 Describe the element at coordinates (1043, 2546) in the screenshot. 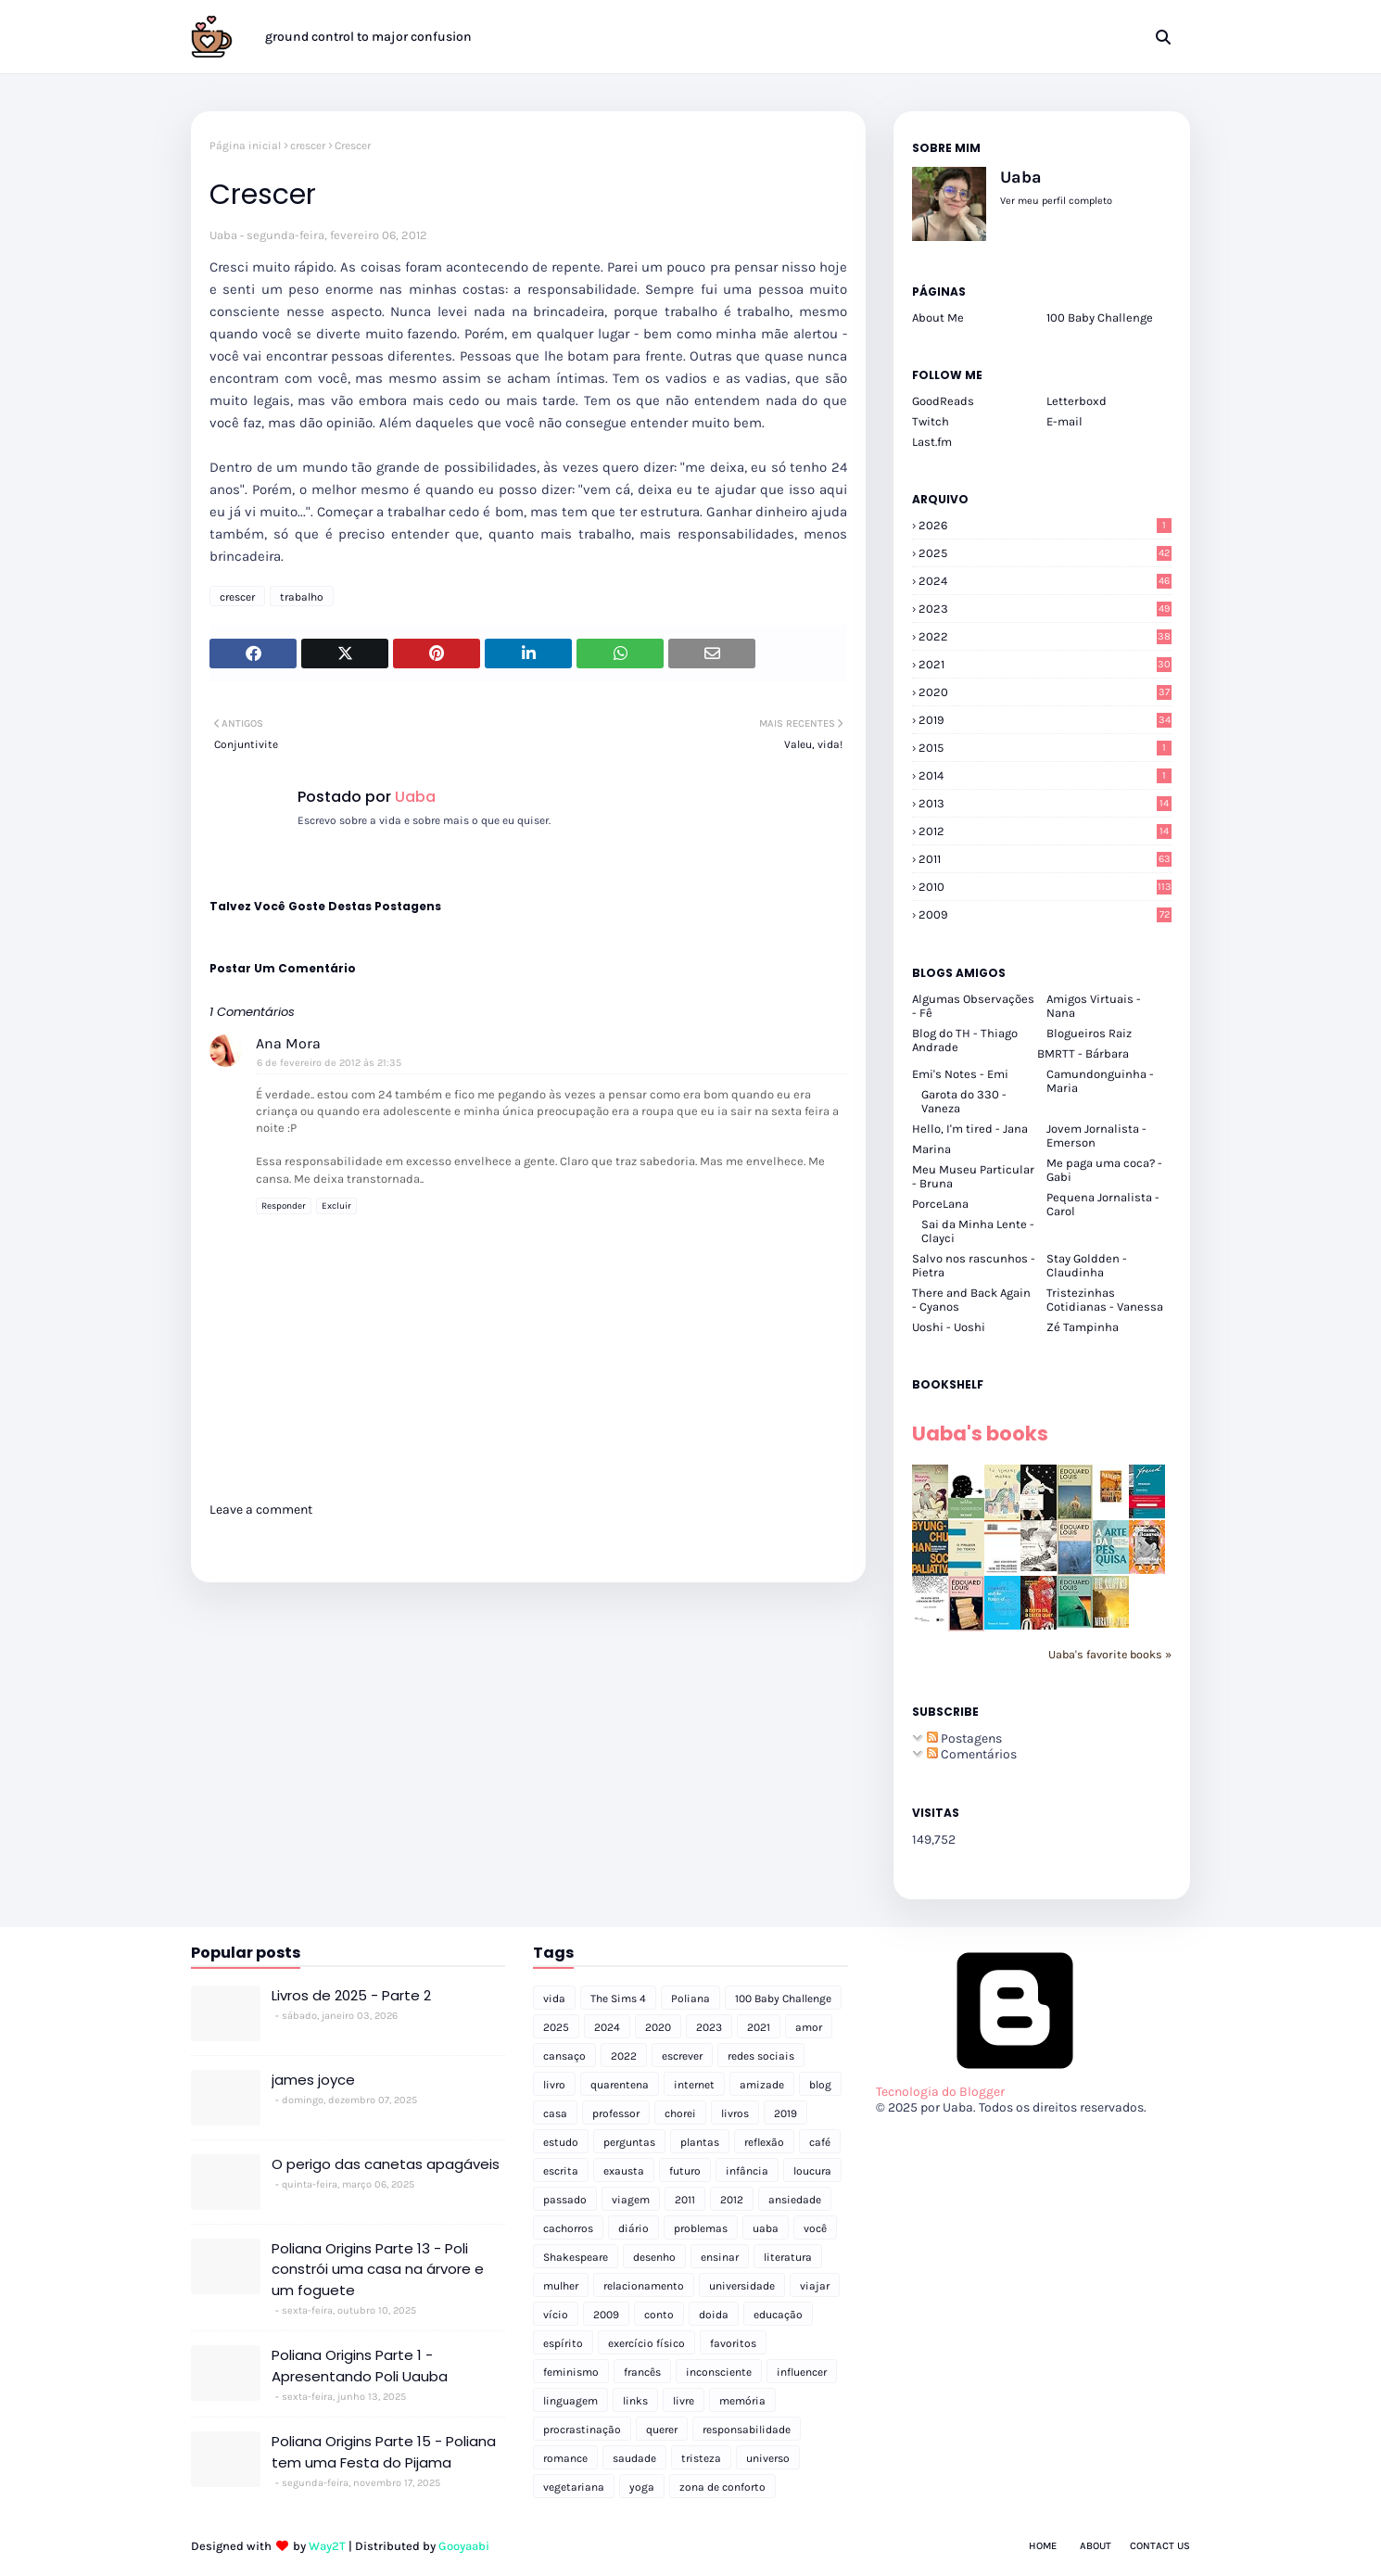

I see `Home` at that location.